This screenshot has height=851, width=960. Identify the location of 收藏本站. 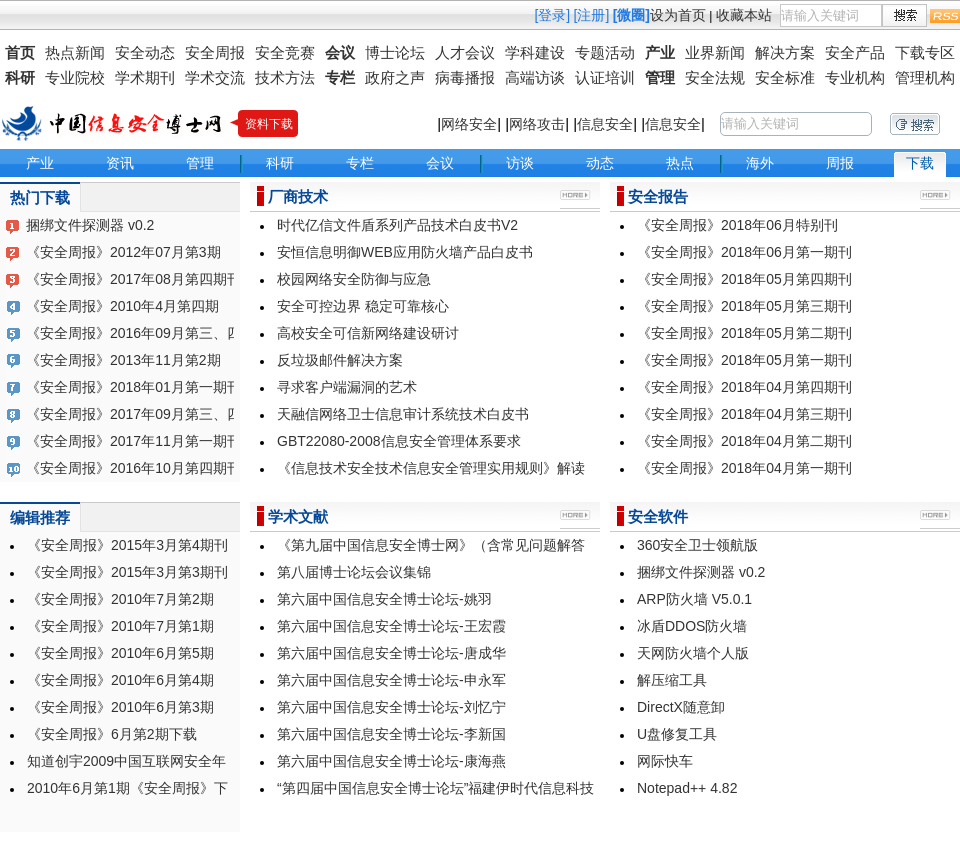
(744, 15).